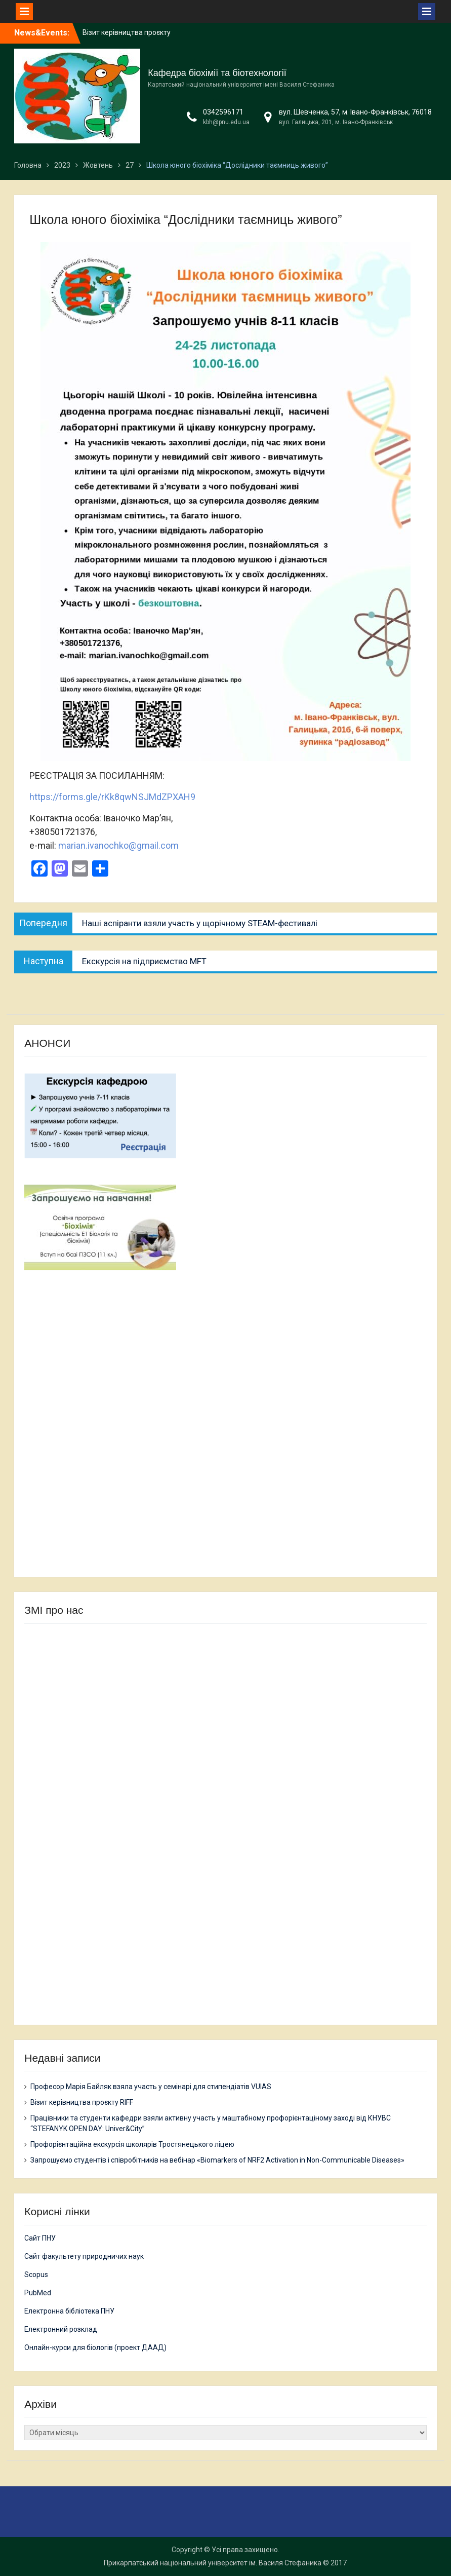 The image size is (451, 2576). What do you see at coordinates (217, 73) in the screenshot?
I see `Кафедра біохімії та біотехнології` at bounding box center [217, 73].